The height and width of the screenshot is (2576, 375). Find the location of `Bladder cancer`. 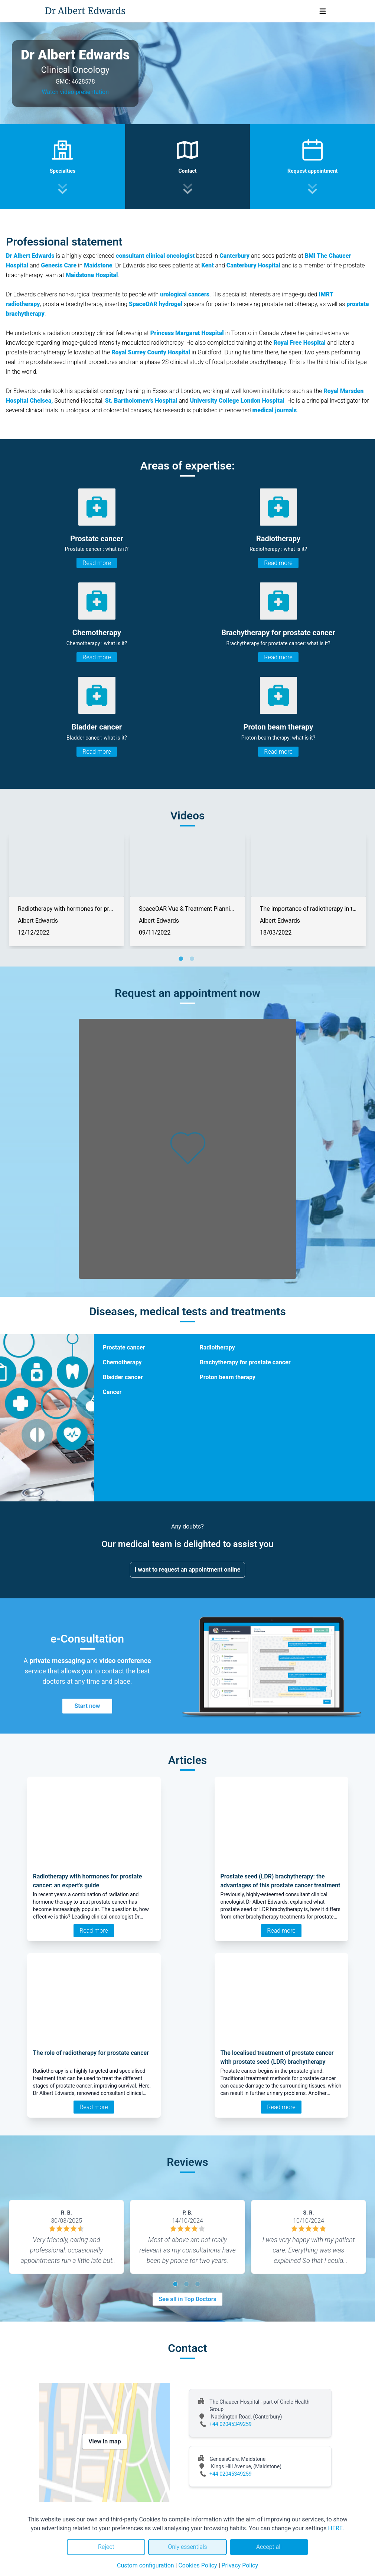

Bladder cancer is located at coordinates (123, 1377).